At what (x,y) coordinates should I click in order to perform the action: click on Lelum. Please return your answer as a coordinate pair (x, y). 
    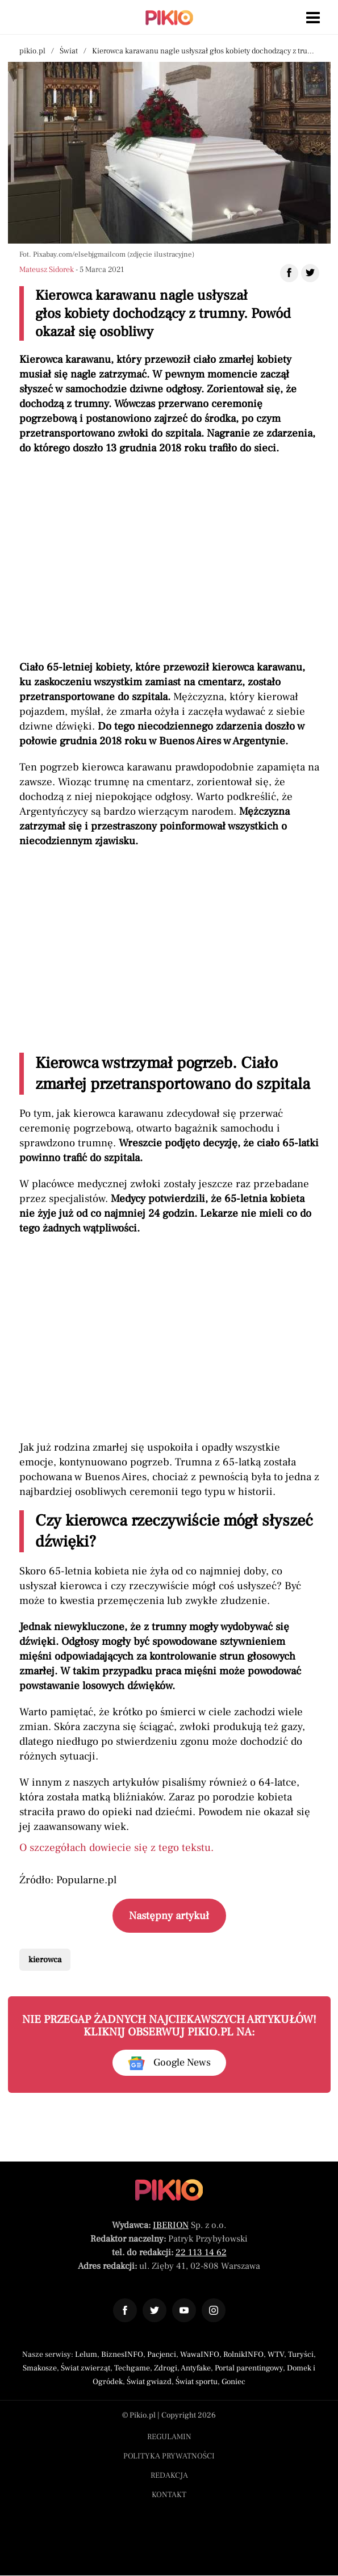
    Looking at the image, I should click on (86, 2354).